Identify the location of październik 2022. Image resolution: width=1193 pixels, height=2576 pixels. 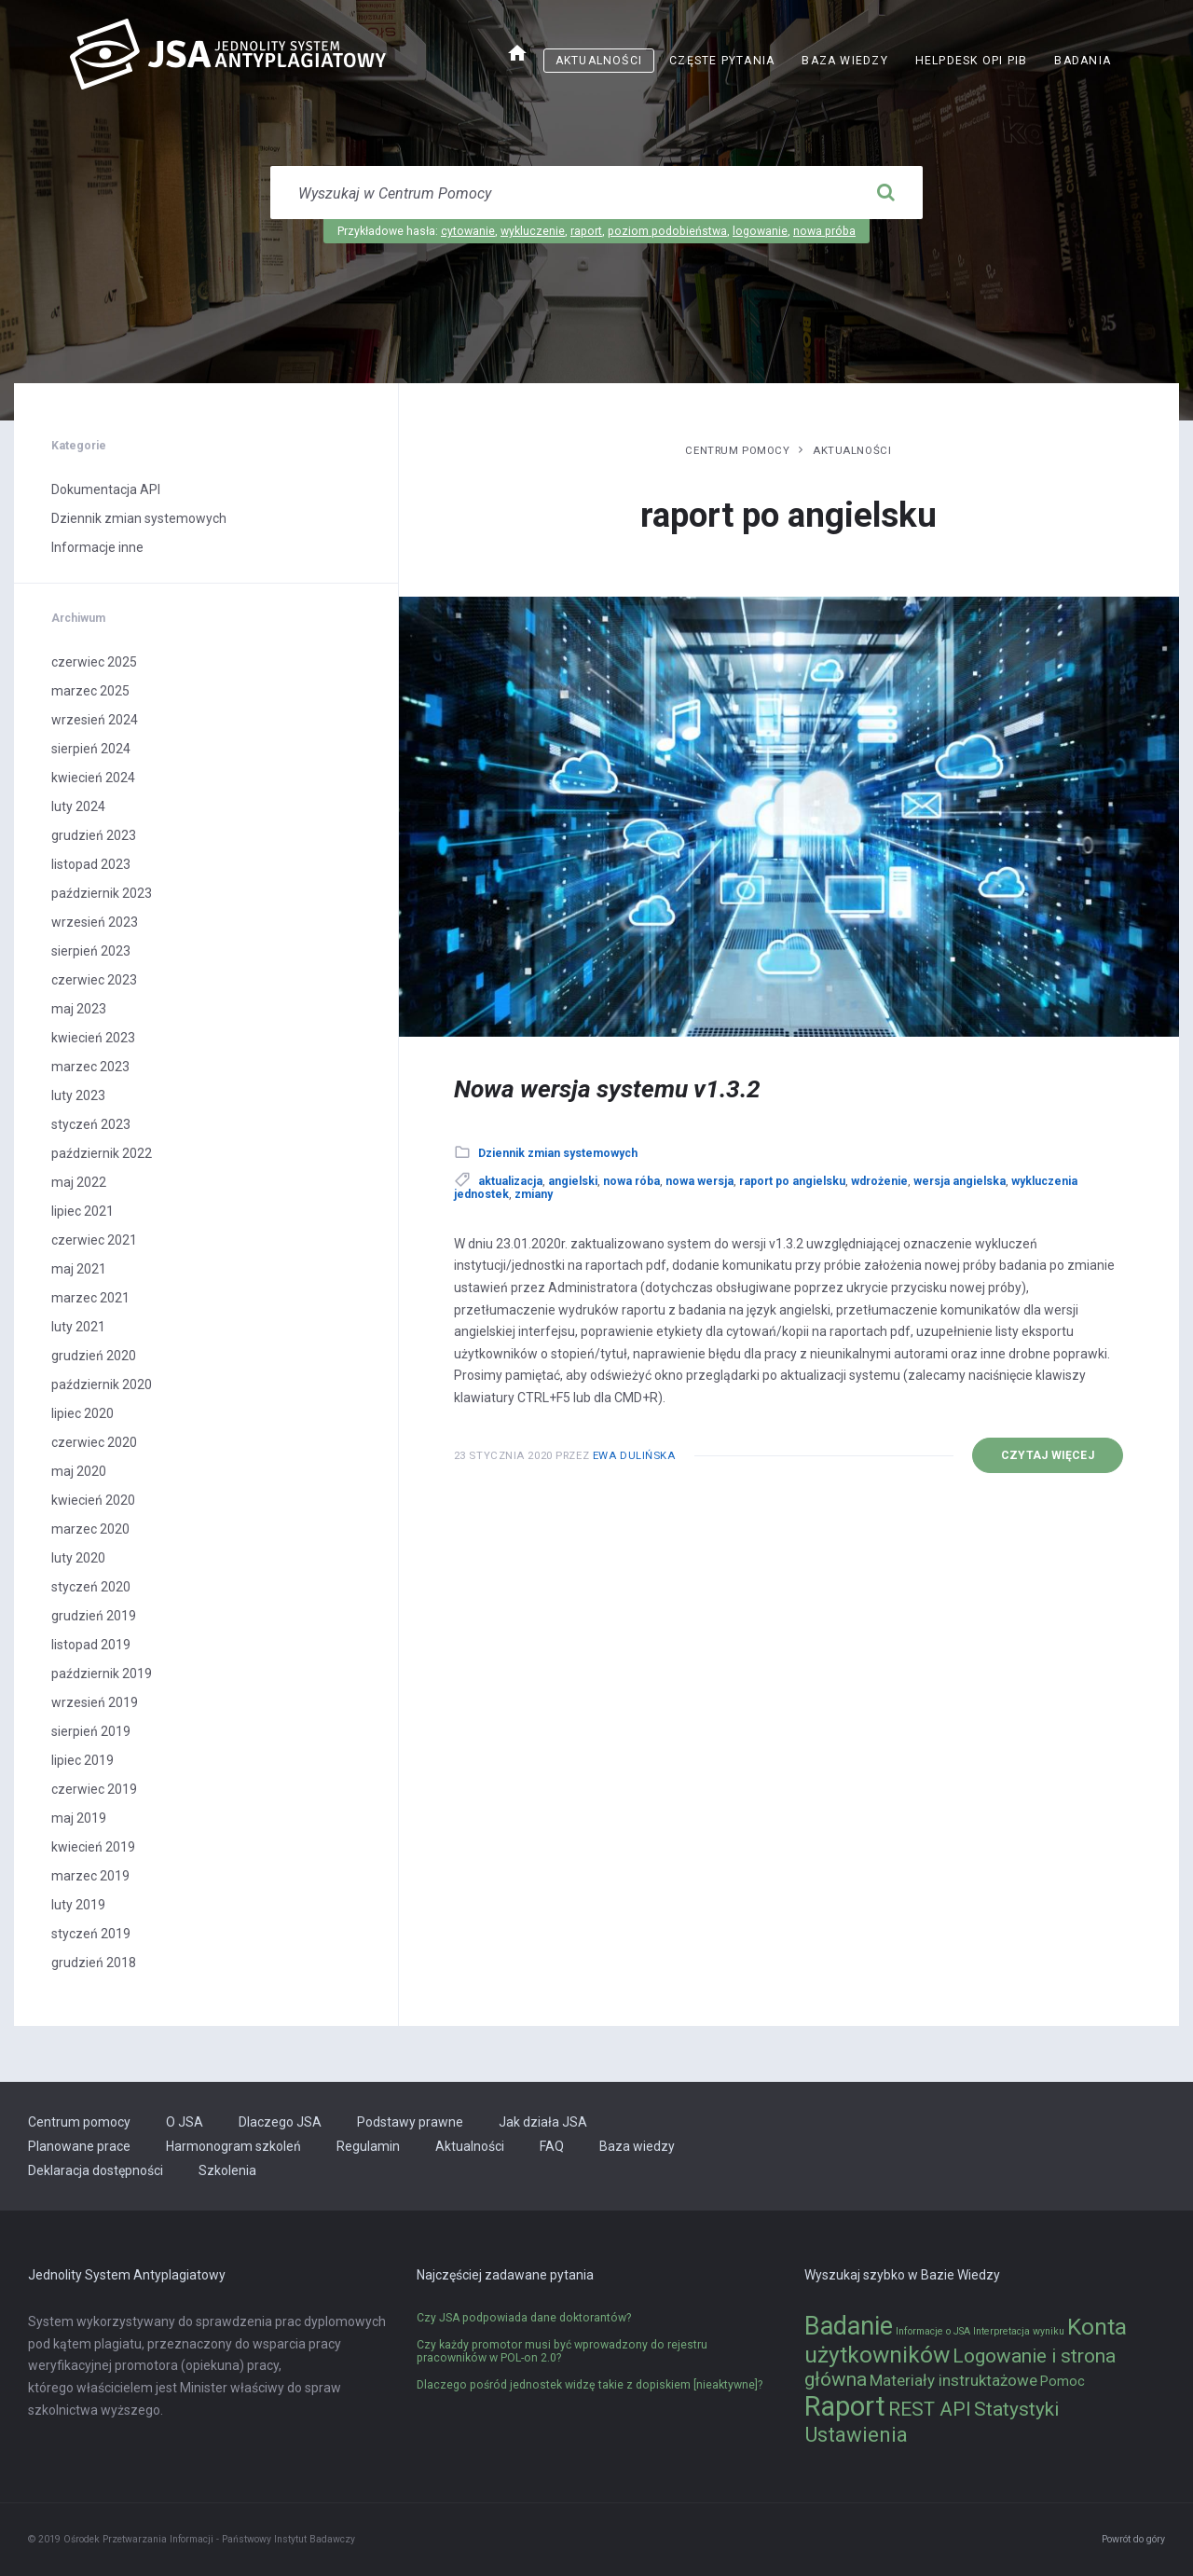
(101, 1153).